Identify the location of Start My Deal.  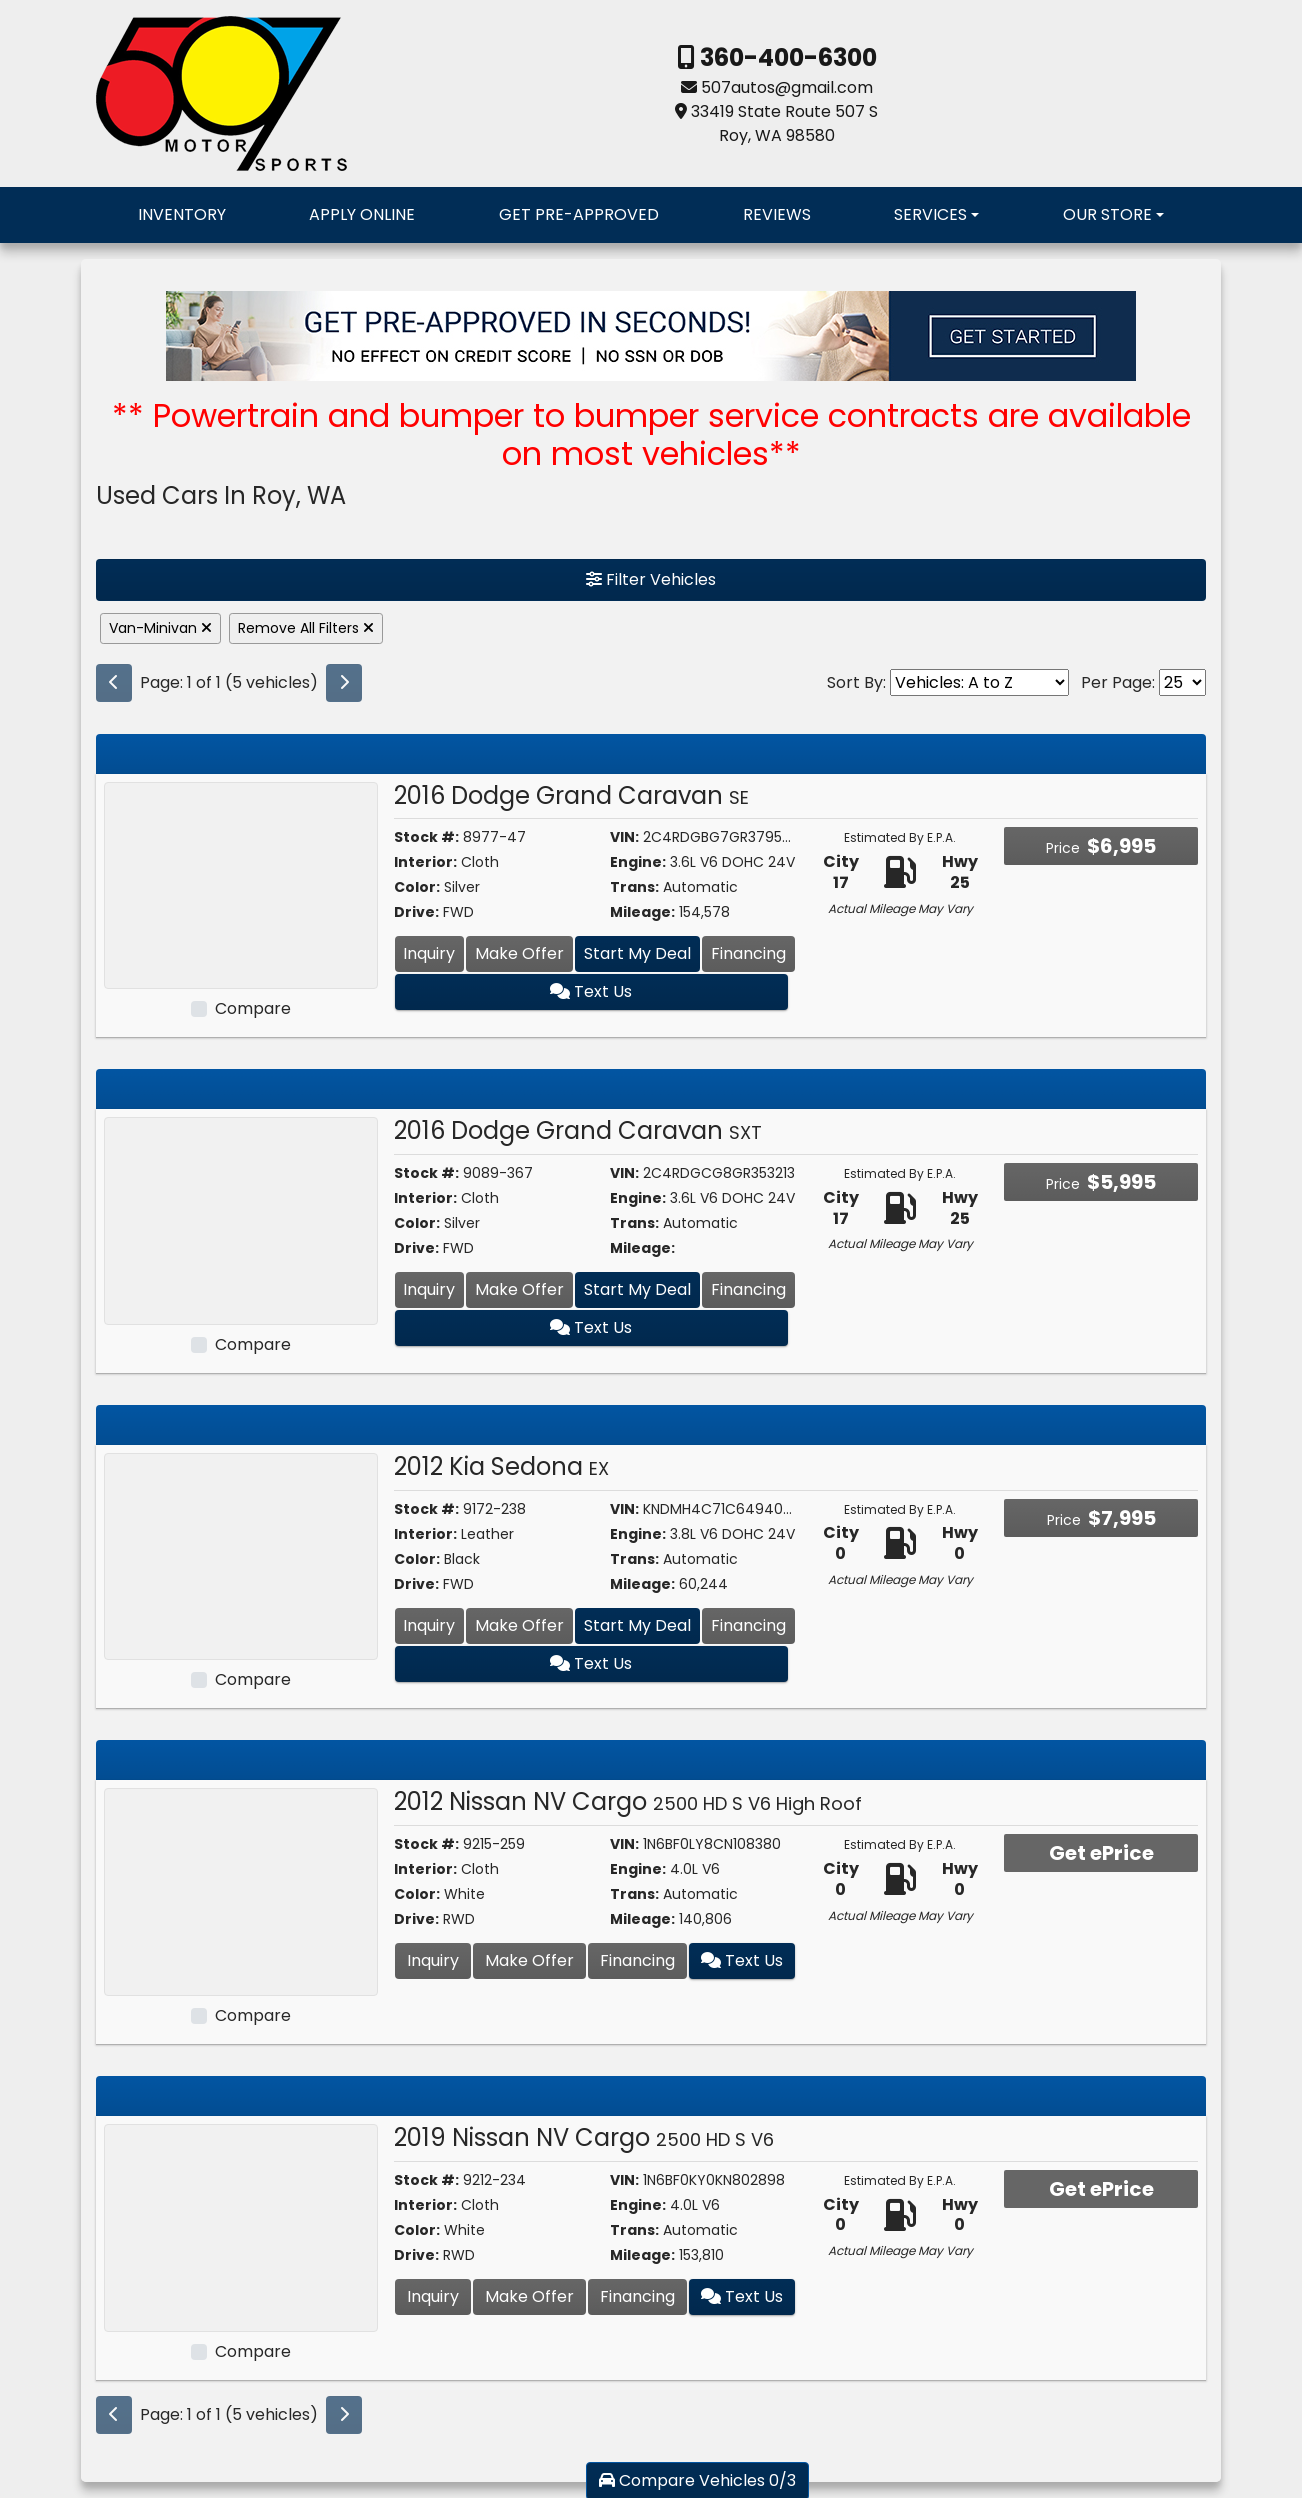
(637, 953).